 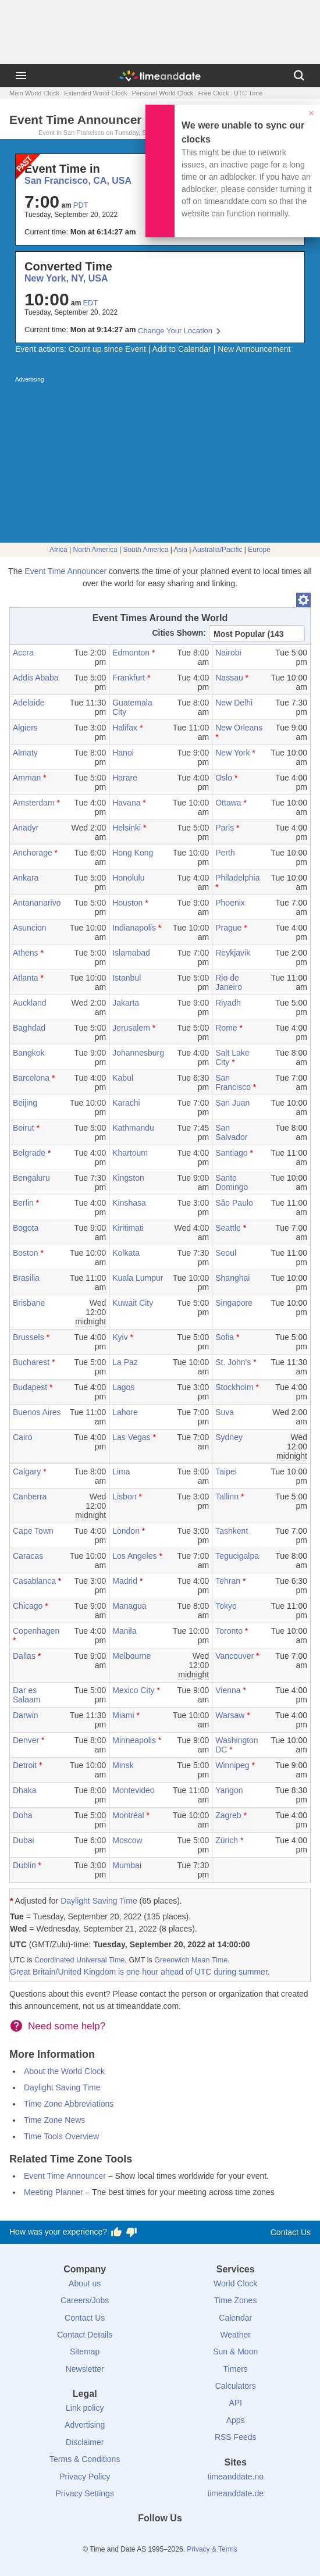 What do you see at coordinates (232, 1765) in the screenshot?
I see `Winnipeg` at bounding box center [232, 1765].